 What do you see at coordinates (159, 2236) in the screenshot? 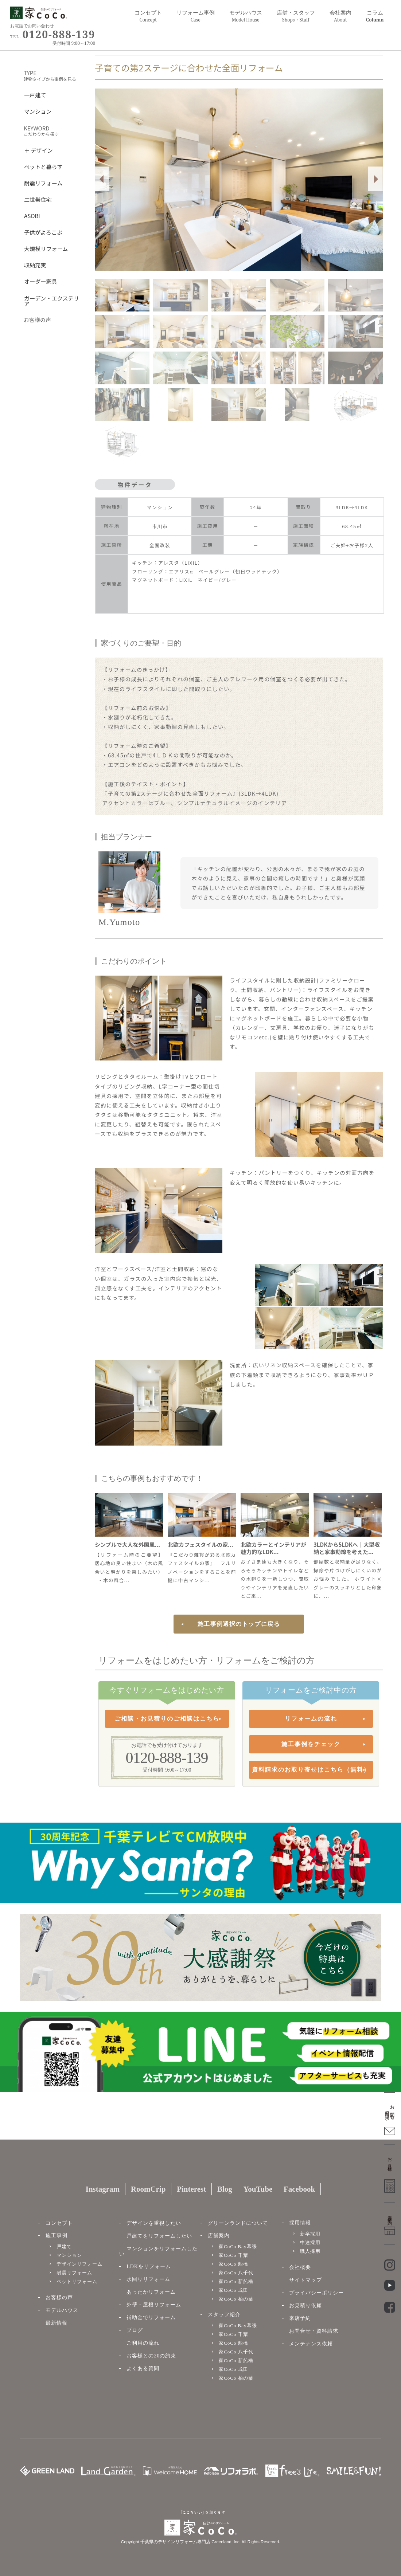
I see `戸建てをリフォームしたい` at bounding box center [159, 2236].